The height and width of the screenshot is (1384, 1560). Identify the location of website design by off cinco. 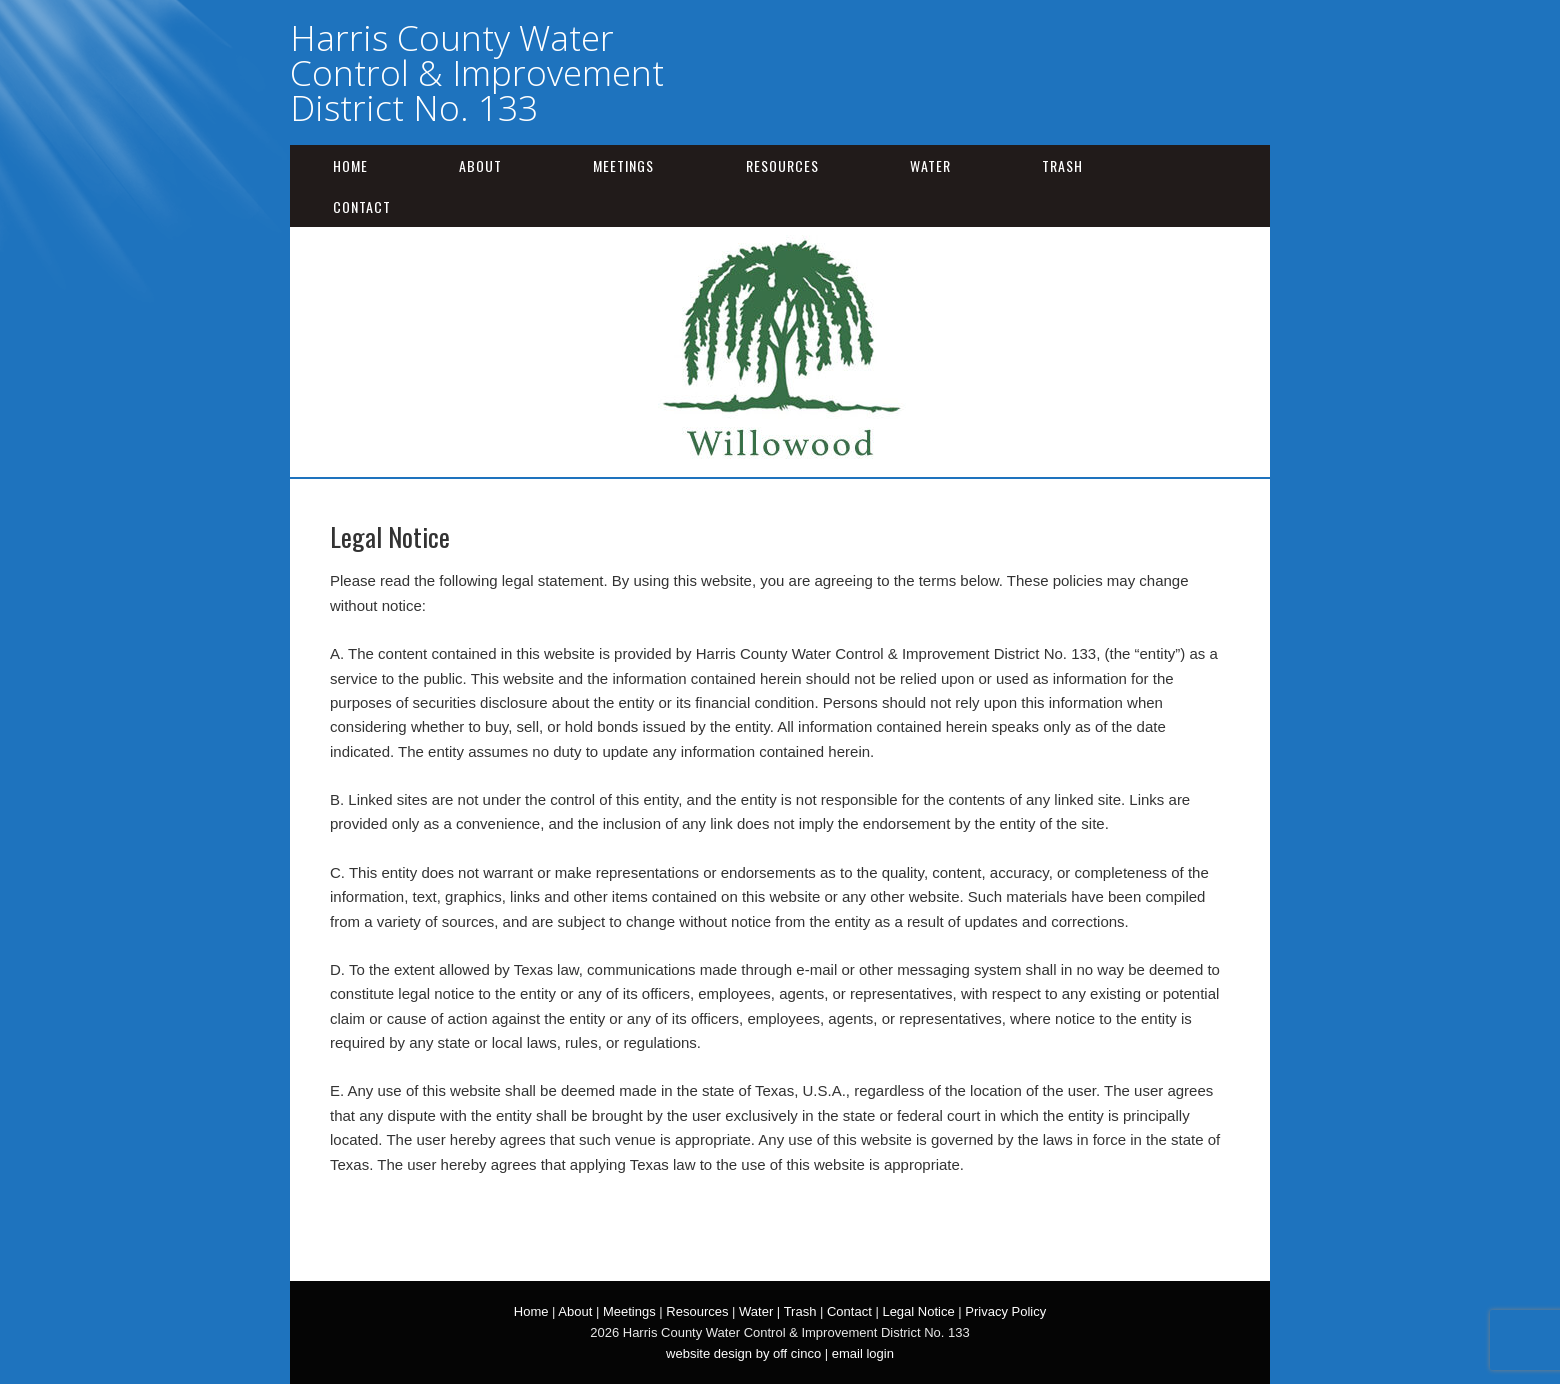
(743, 1353).